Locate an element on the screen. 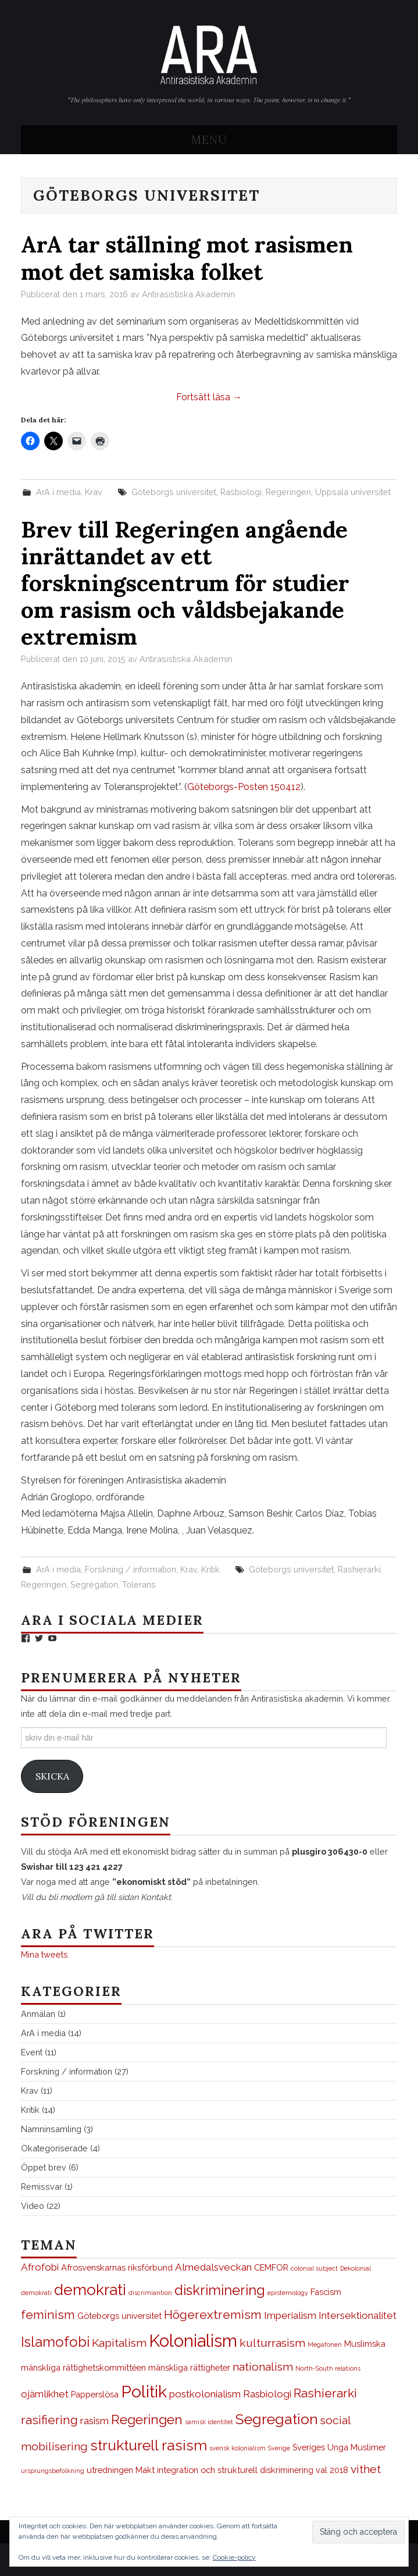 Image resolution: width=418 pixels, height=2576 pixels. Kapitalism [Kapitalism (4 objekt)] is located at coordinates (119, 2343).